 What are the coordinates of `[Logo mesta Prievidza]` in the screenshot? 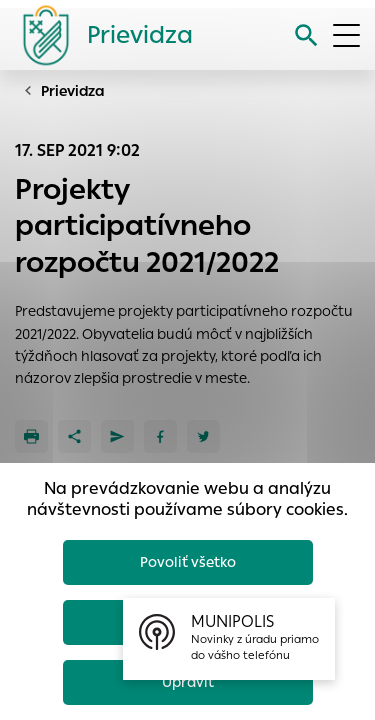 It's located at (100, 35).